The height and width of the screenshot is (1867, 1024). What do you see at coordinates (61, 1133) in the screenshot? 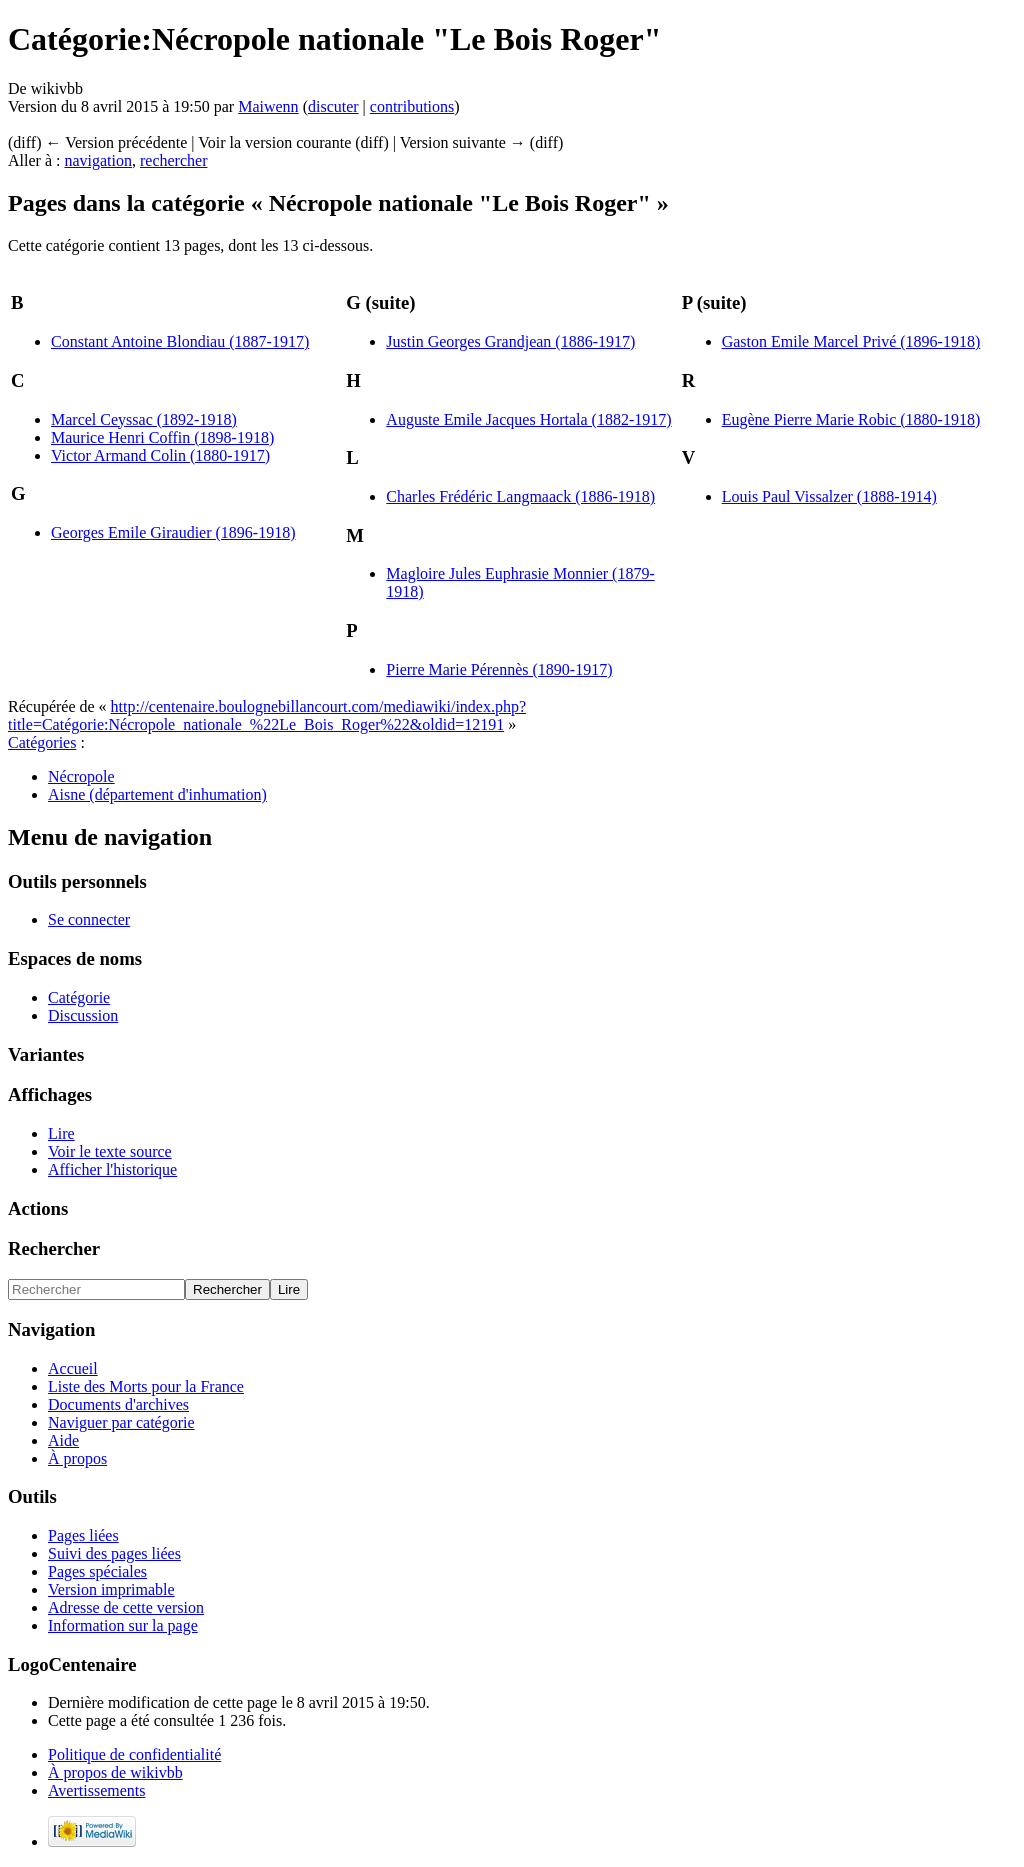
I see `Lire` at bounding box center [61, 1133].